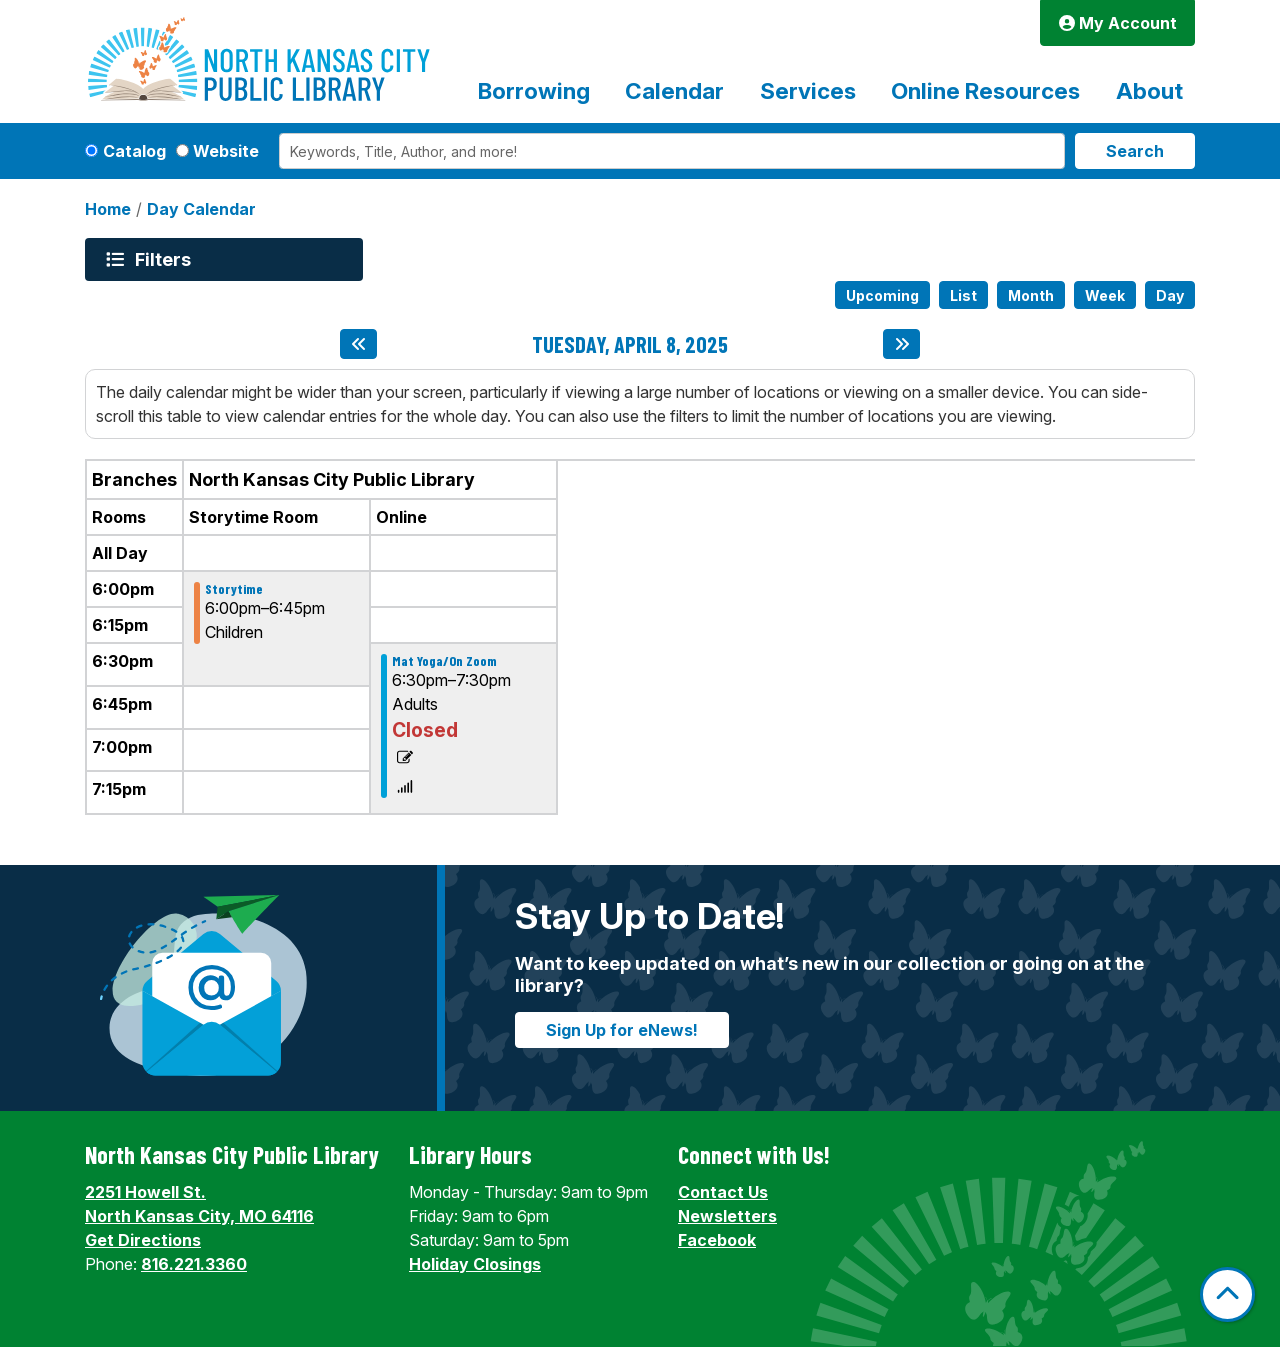 This screenshot has height=1347, width=1280. What do you see at coordinates (1105, 295) in the screenshot?
I see `Week` at bounding box center [1105, 295].